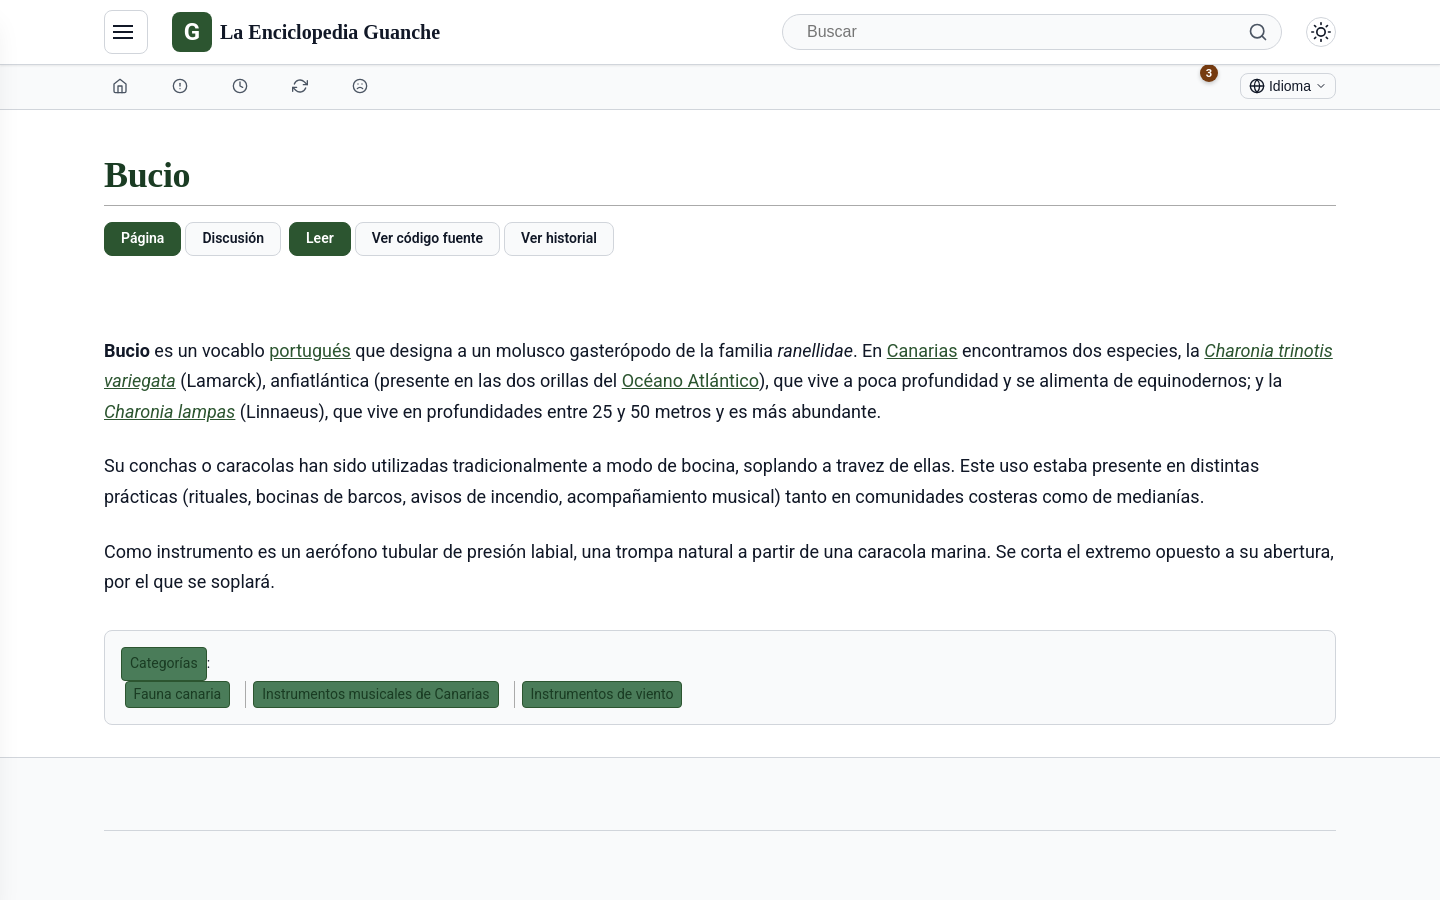  What do you see at coordinates (1321, 32) in the screenshot?
I see `[Alternar modo claro/oscuro]` at bounding box center [1321, 32].